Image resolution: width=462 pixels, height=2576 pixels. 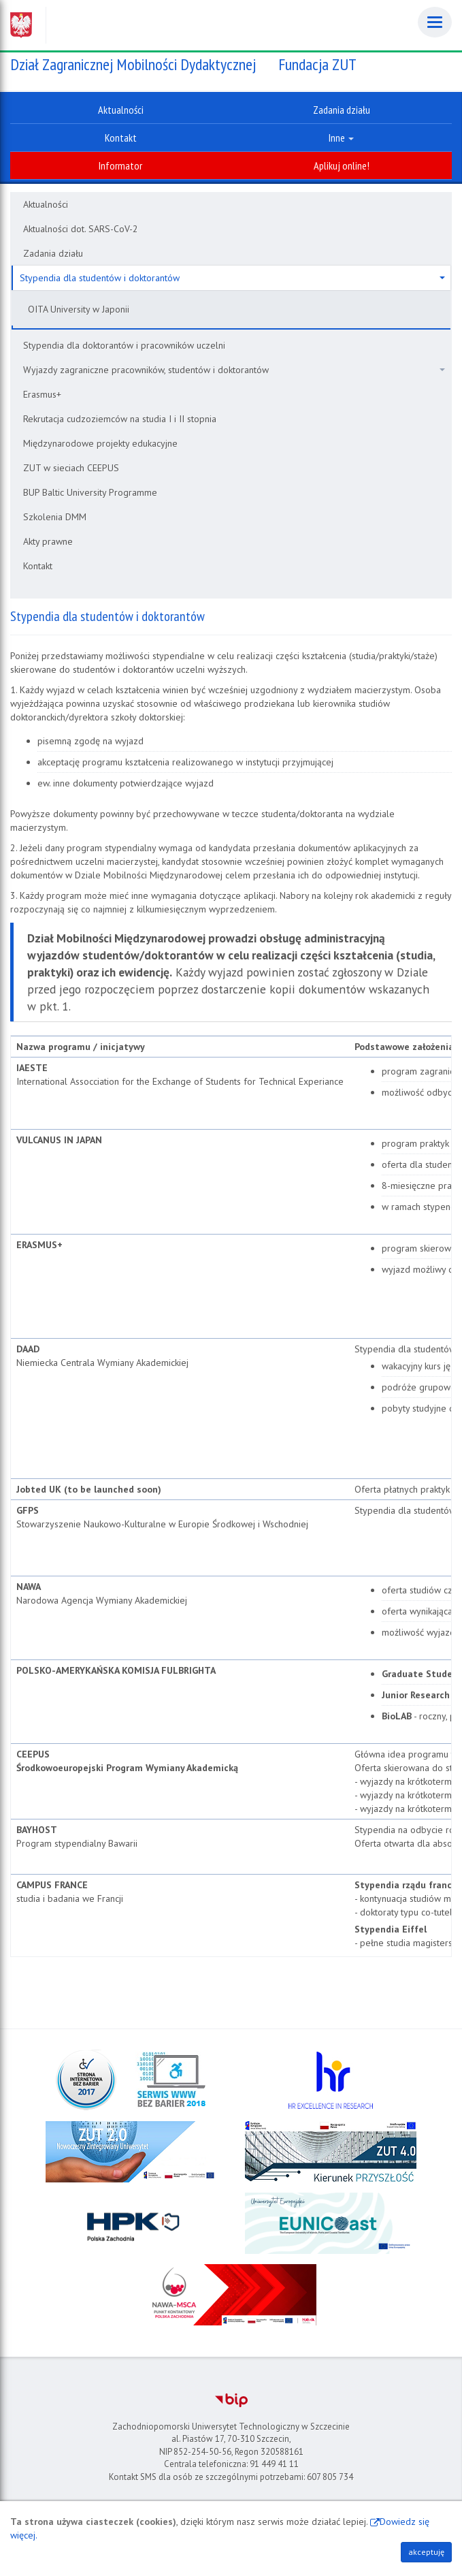 I want to click on OITA University w Japonii, so click(x=78, y=309).